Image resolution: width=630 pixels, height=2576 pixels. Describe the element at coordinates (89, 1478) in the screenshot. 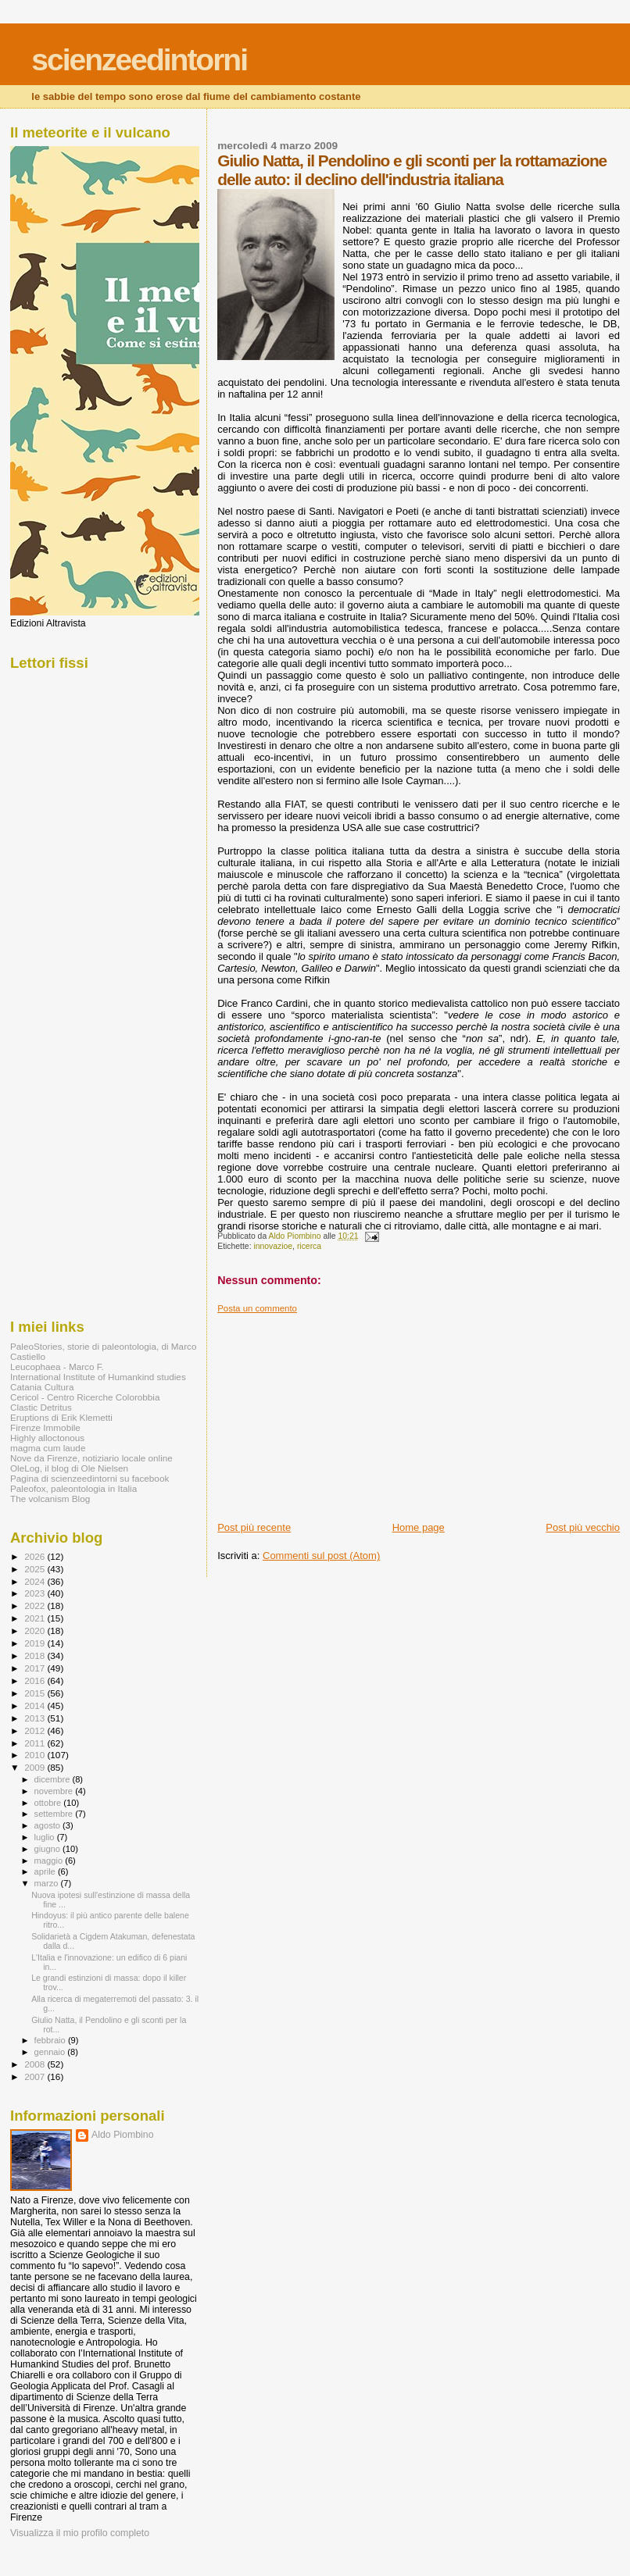

I see `Pagina di scienzeedintorni su facebook` at that location.